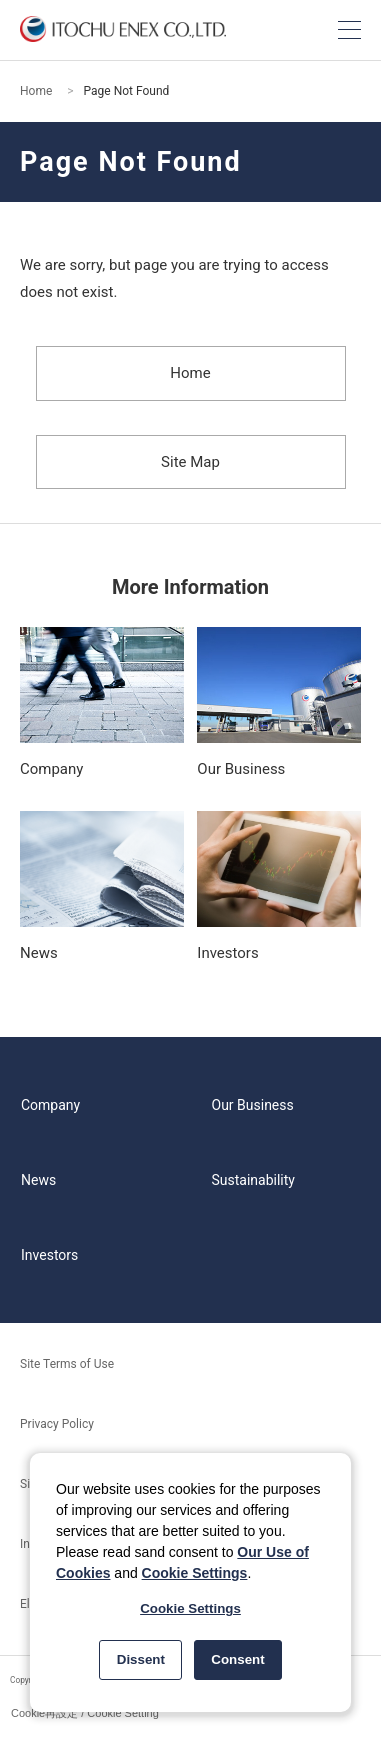 The image size is (381, 1742). I want to click on Company, so click(50, 1105).